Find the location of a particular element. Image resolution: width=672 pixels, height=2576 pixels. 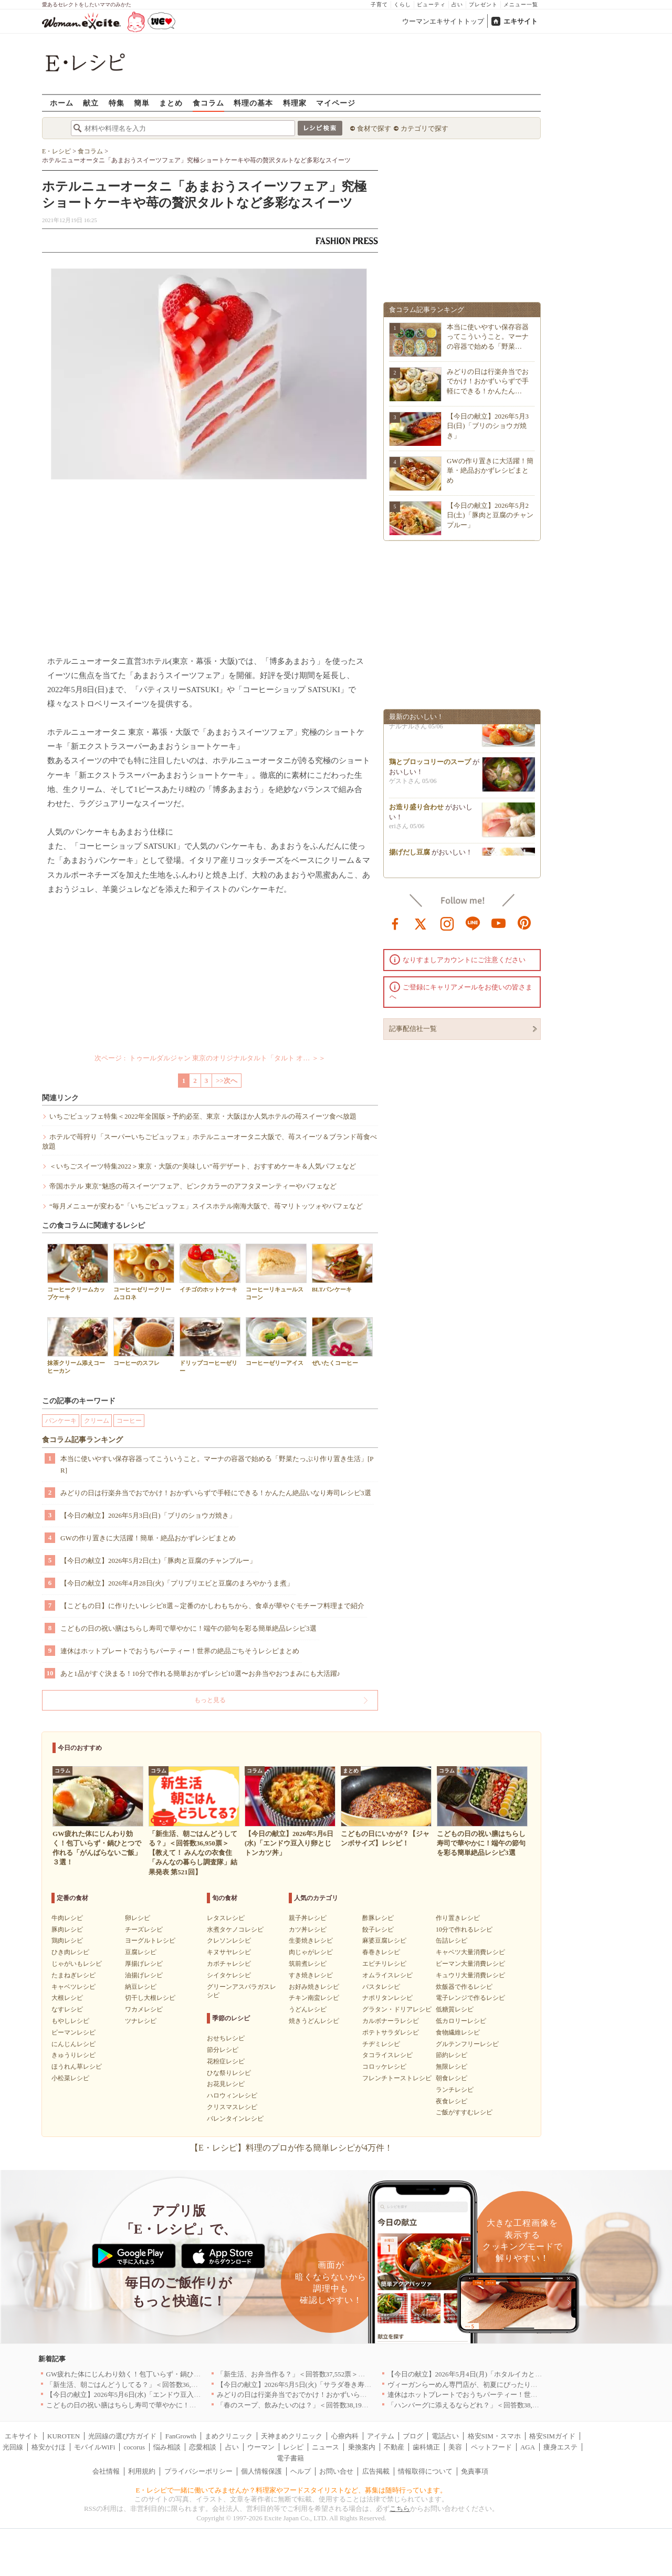

生姜焼きレシピ is located at coordinates (311, 1940).